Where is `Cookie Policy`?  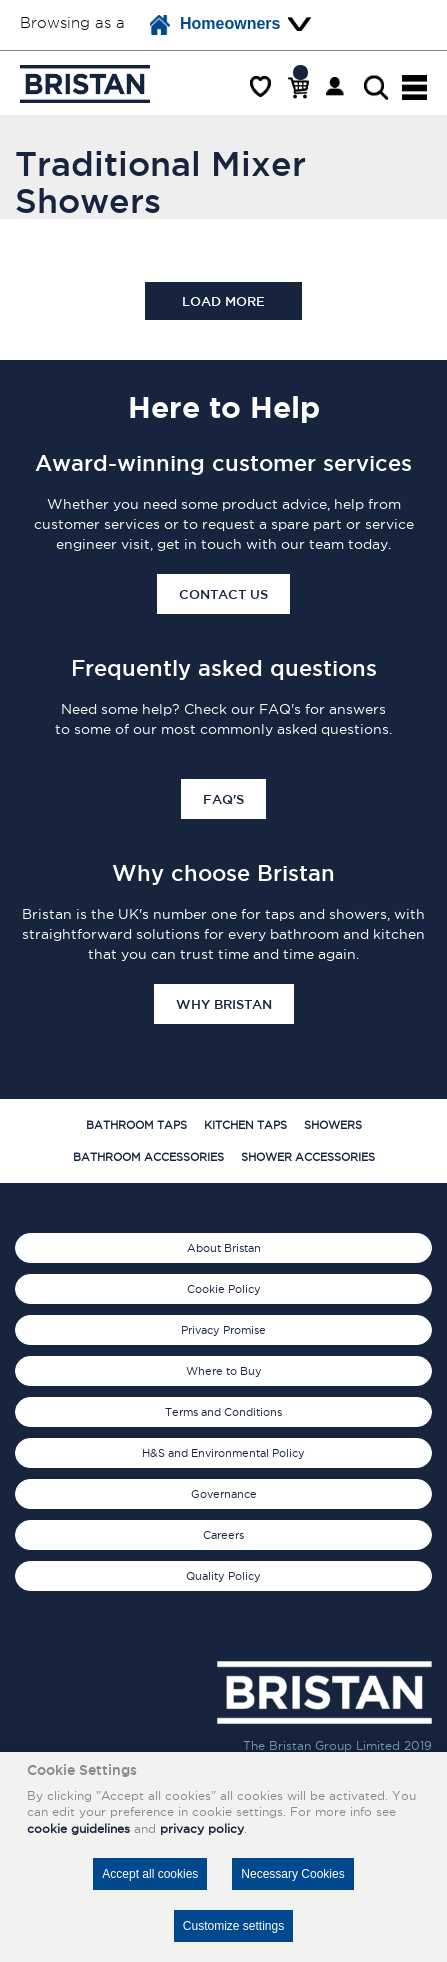
Cookie Policy is located at coordinates (224, 1289).